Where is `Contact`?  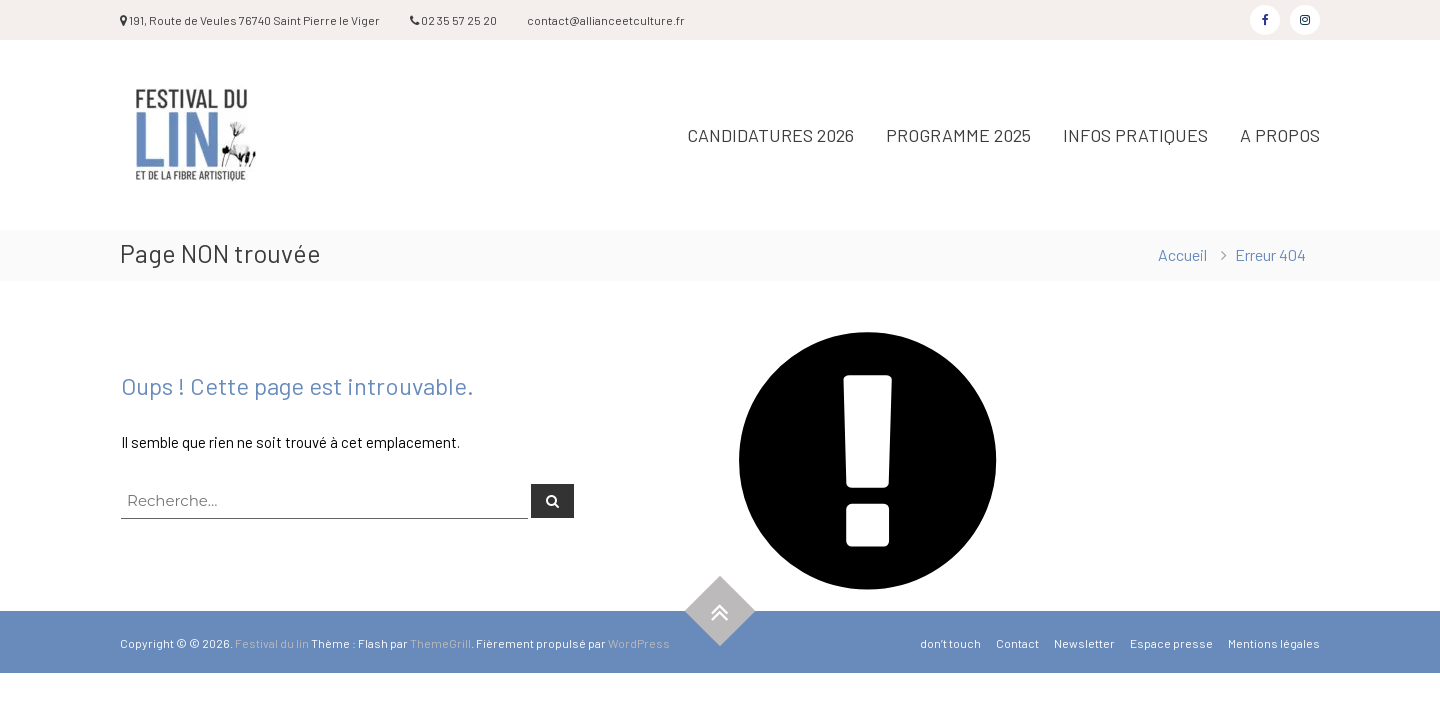
Contact is located at coordinates (1017, 643).